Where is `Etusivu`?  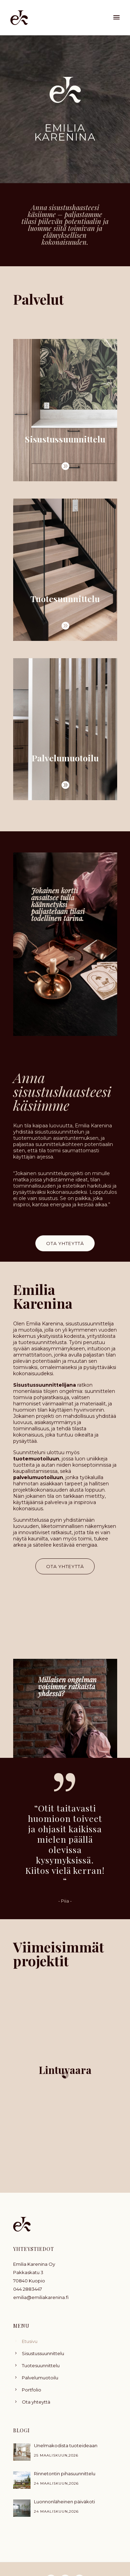 Etusivu is located at coordinates (29, 2341).